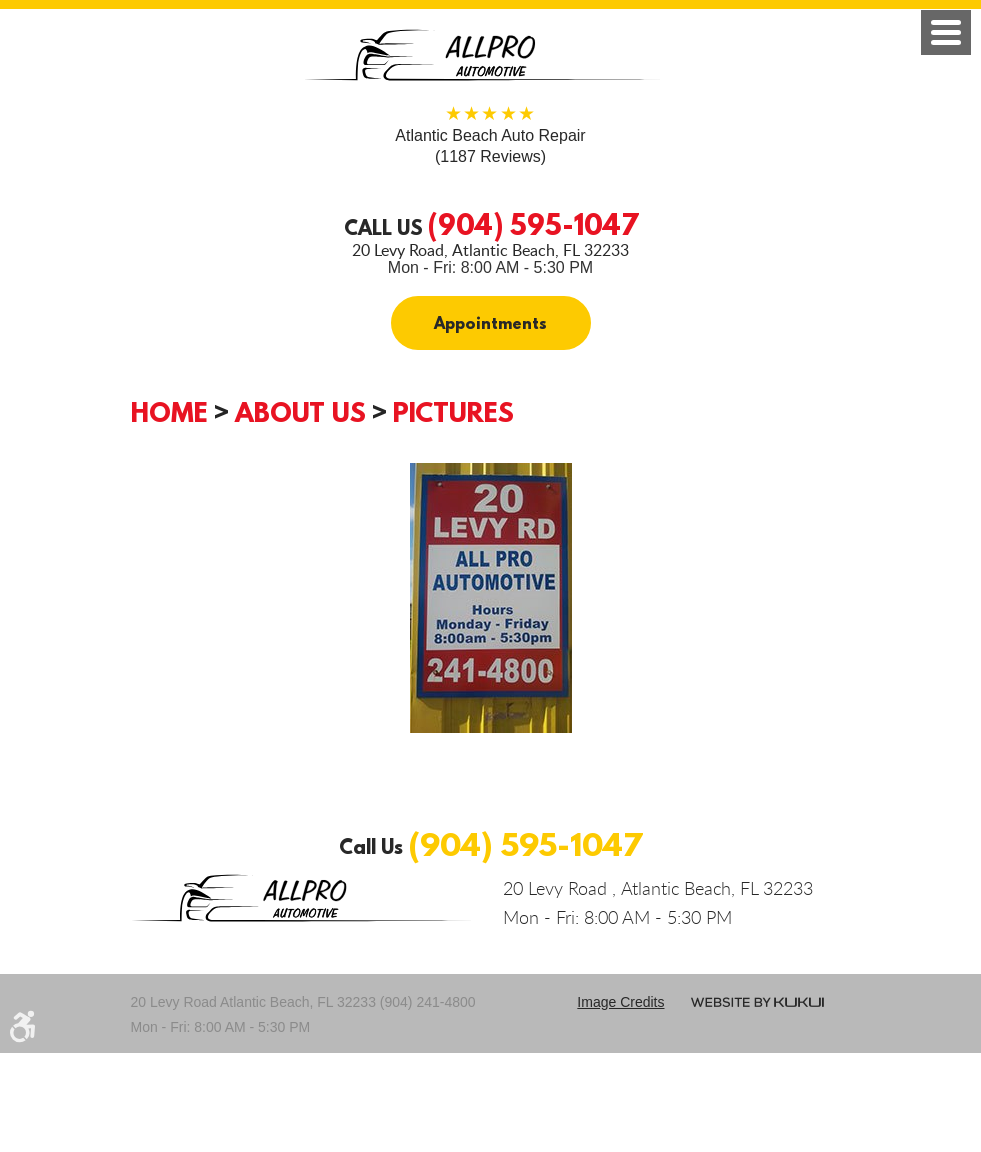 This screenshot has width=981, height=1152. What do you see at coordinates (757, 1002) in the screenshot?
I see `Website by` at bounding box center [757, 1002].